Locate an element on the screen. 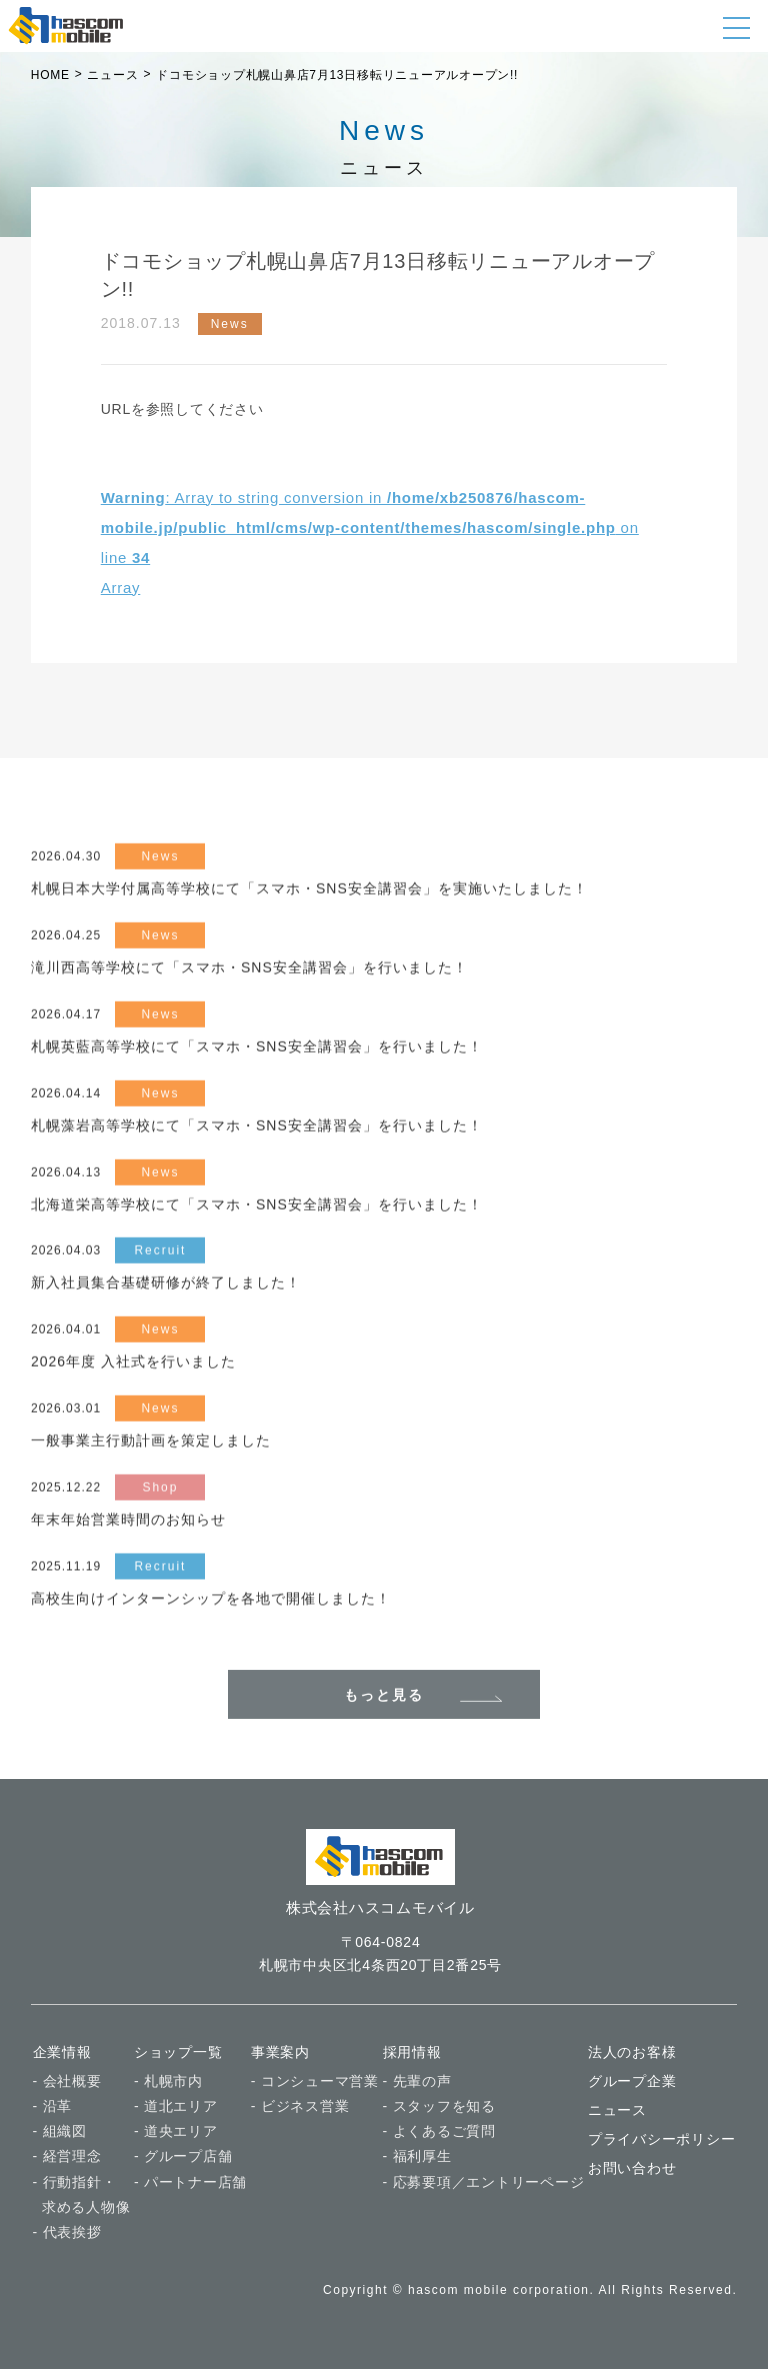  - 沿革 is located at coordinates (53, 2106).